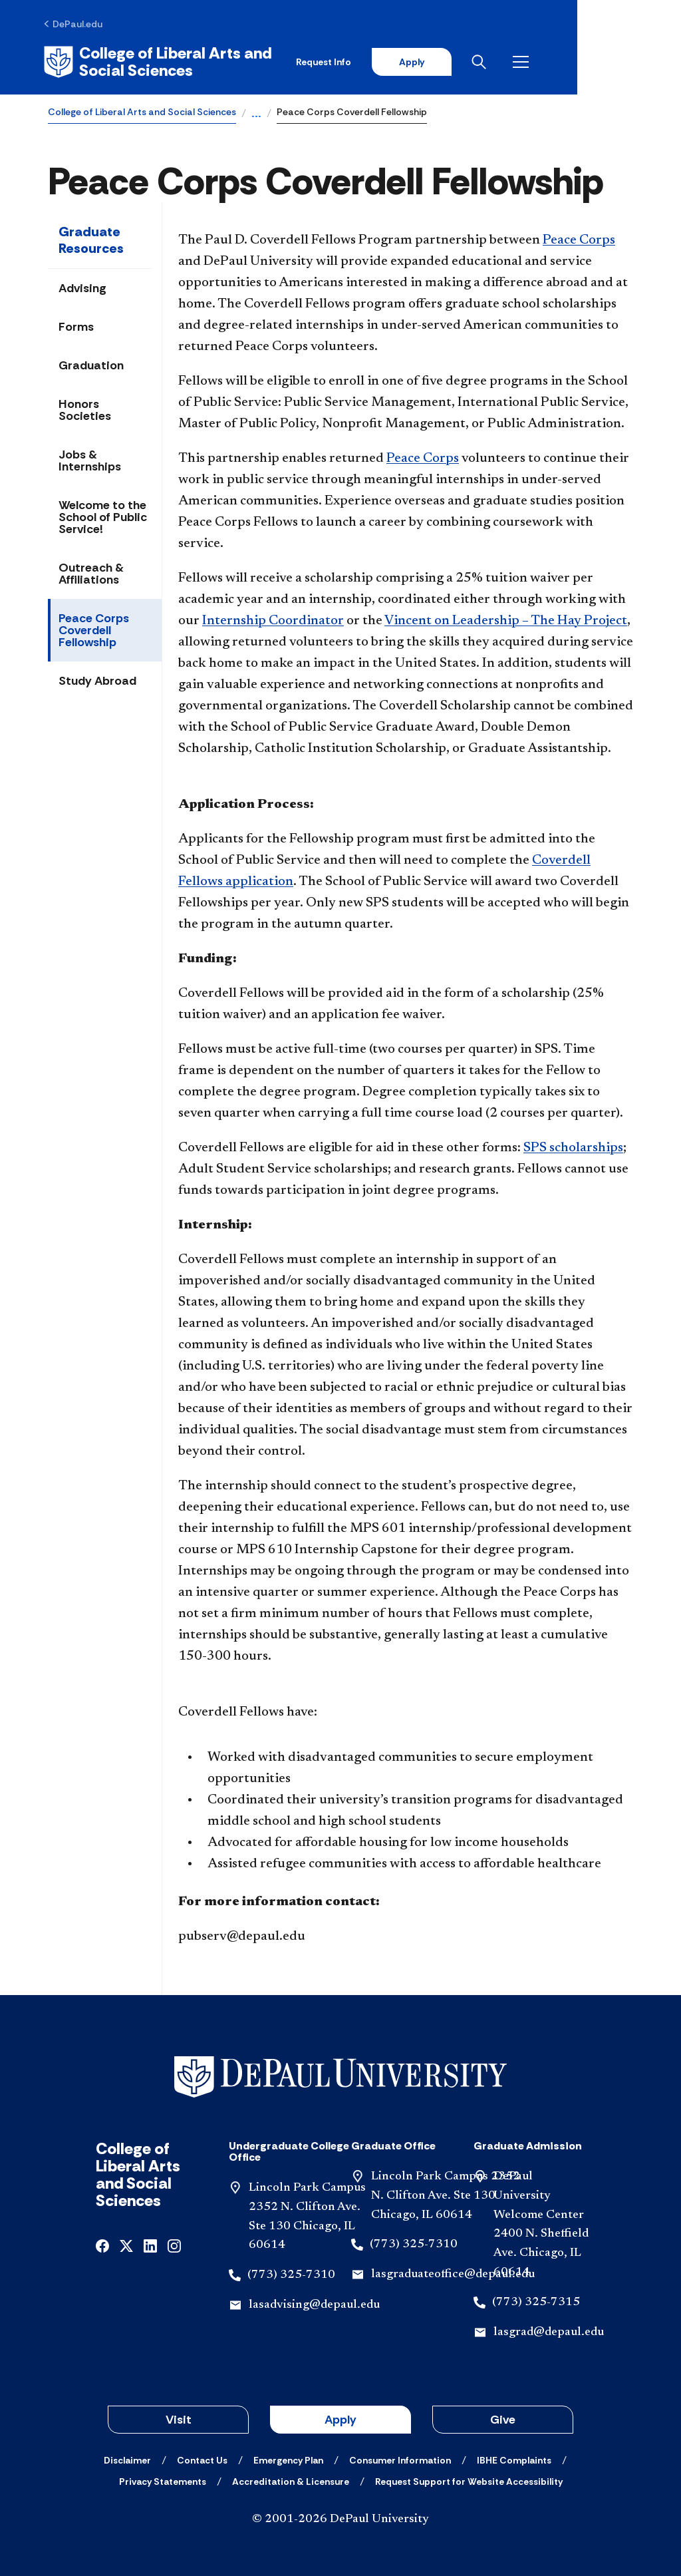  I want to click on Visit [button], so click(179, 2418).